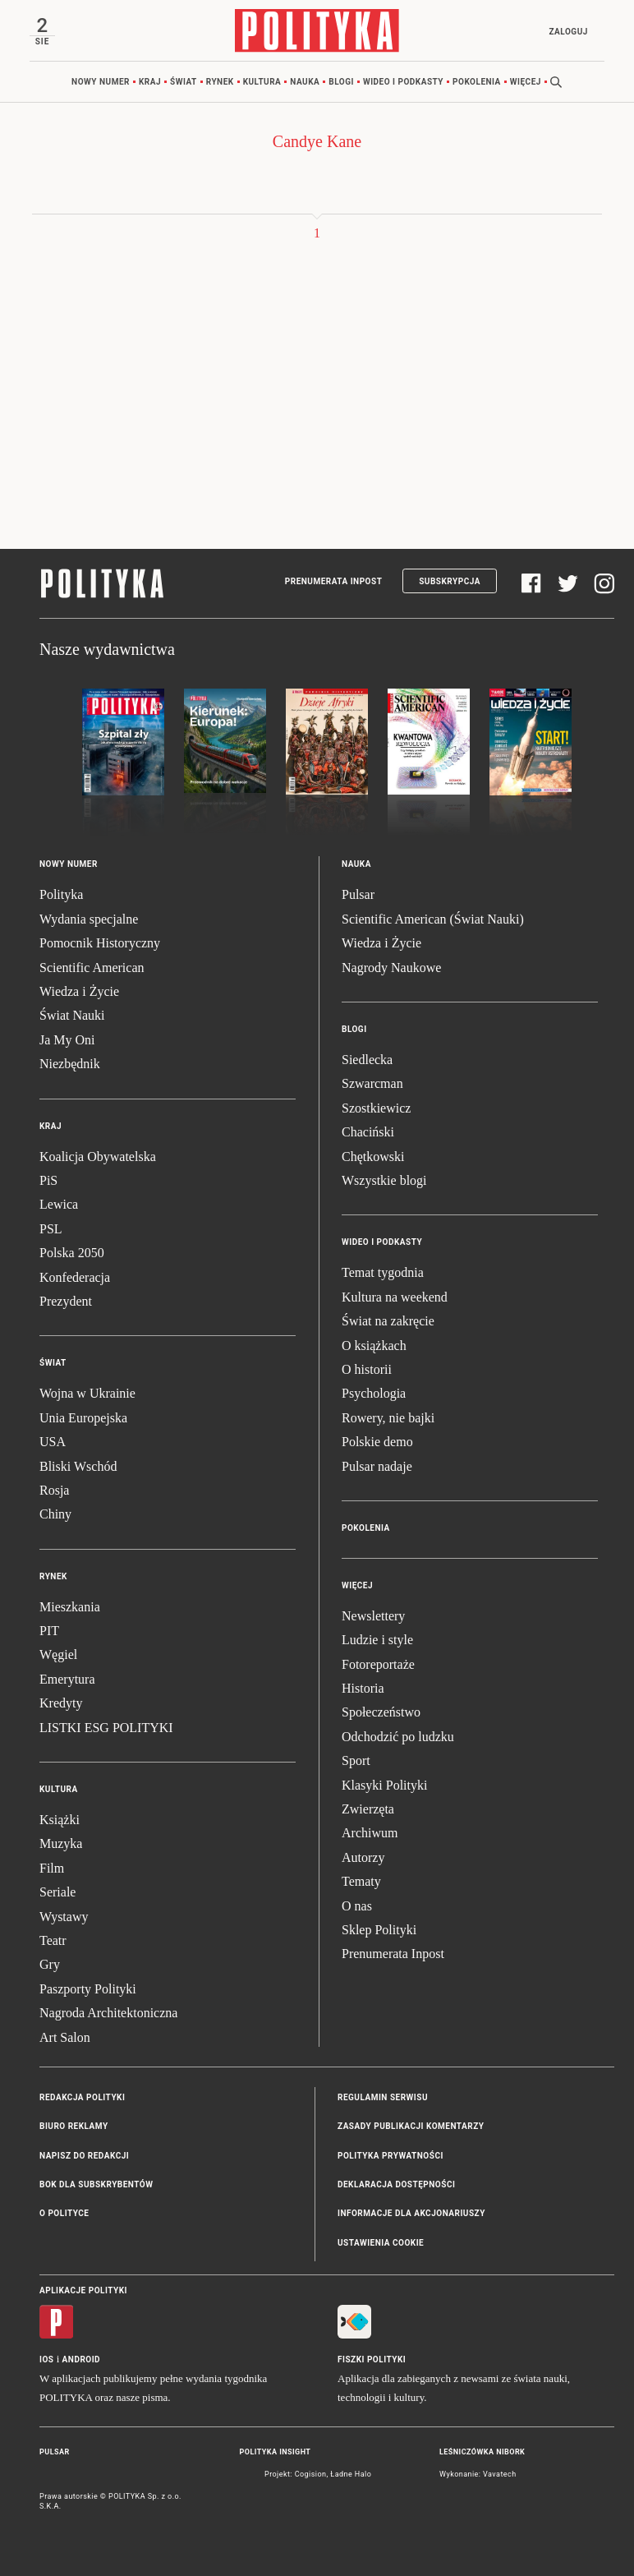 The image size is (634, 2576). What do you see at coordinates (220, 81) in the screenshot?
I see `Rynek` at bounding box center [220, 81].